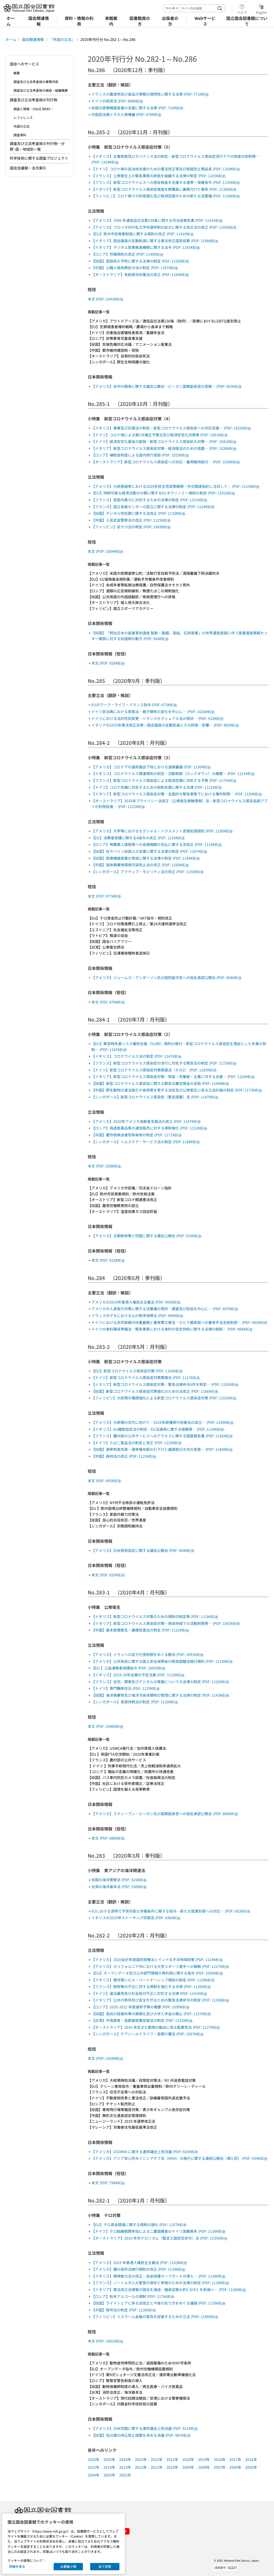 This screenshot has width=274, height=2576. What do you see at coordinates (144, 2151) in the screenshot?
I see `【アメリカ】GSOMIA に関する連邦議会上院決議 (PDF: 924KB)` at bounding box center [144, 2151].